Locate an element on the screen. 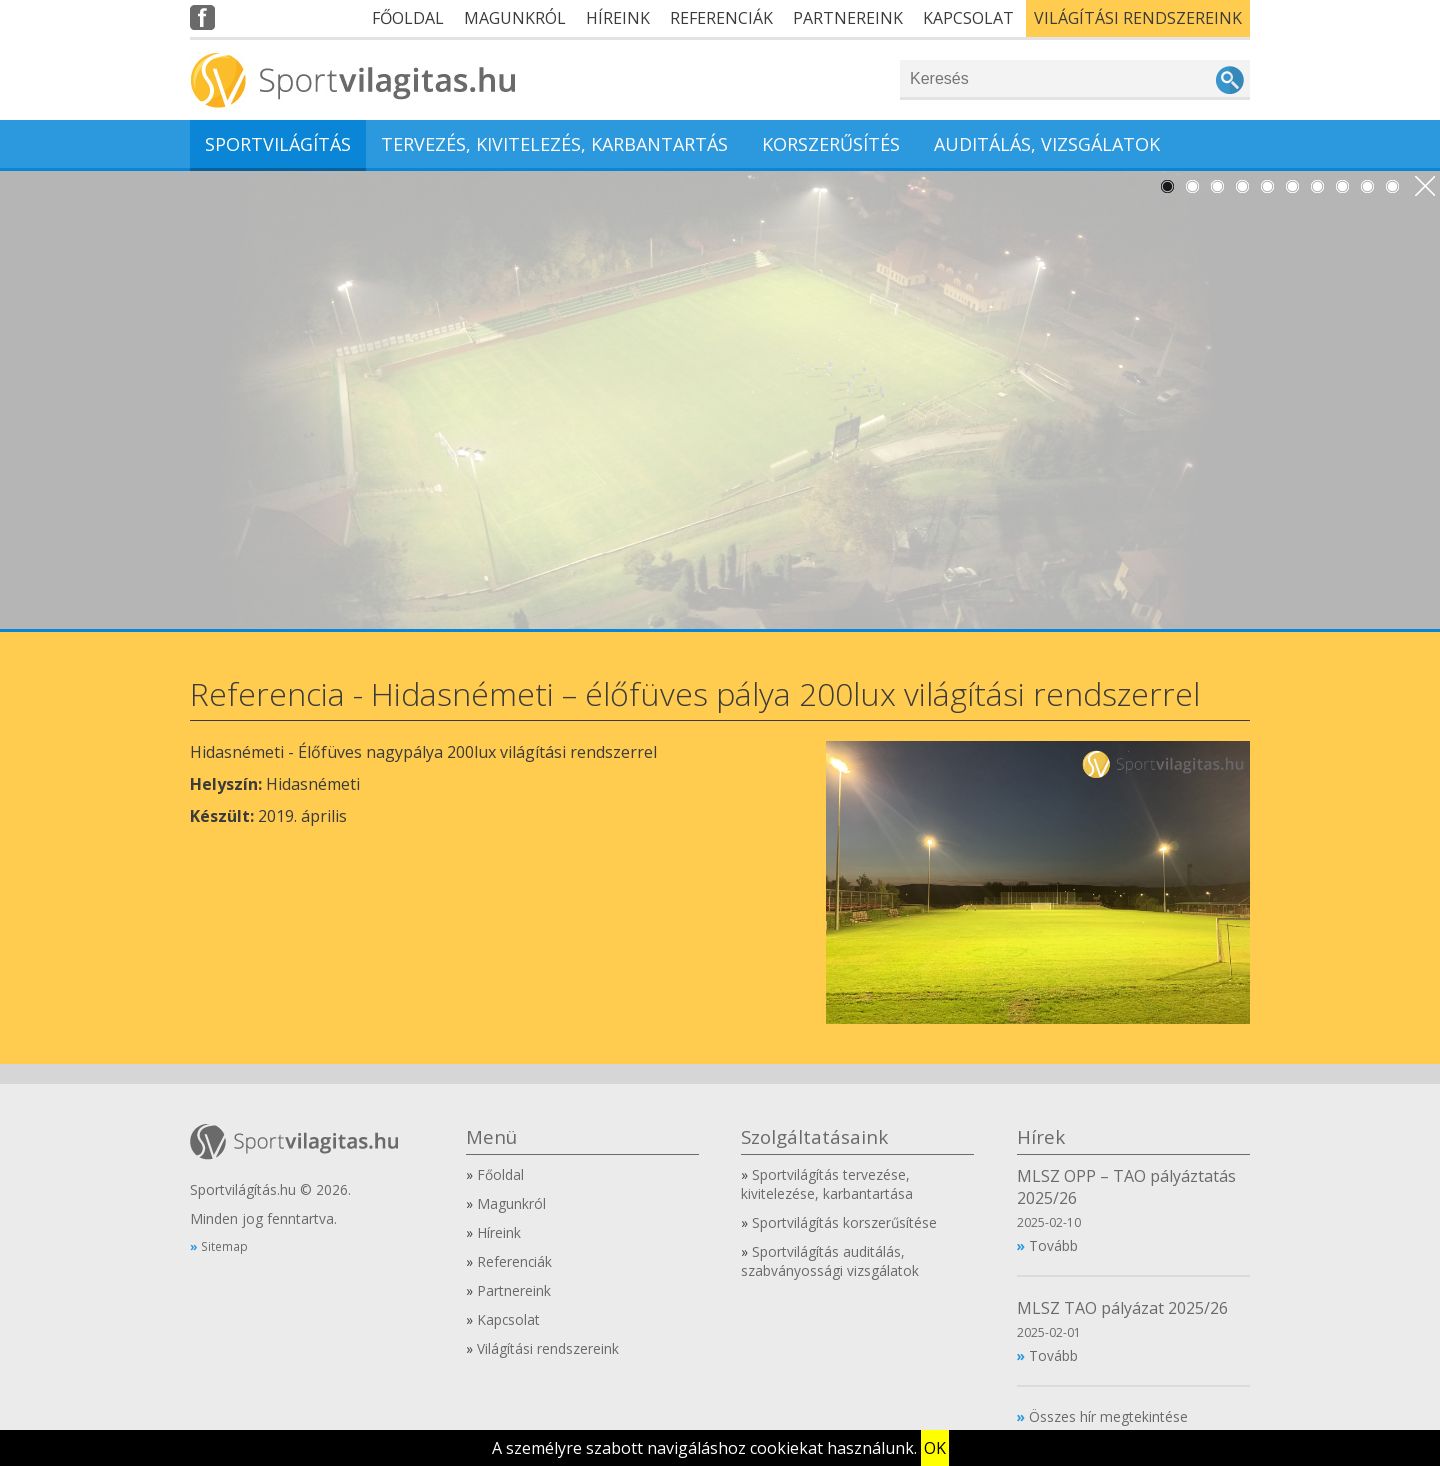 The image size is (1440, 1466). MLSZ TAO pályázat 2025/26 is located at coordinates (1122, 1308).